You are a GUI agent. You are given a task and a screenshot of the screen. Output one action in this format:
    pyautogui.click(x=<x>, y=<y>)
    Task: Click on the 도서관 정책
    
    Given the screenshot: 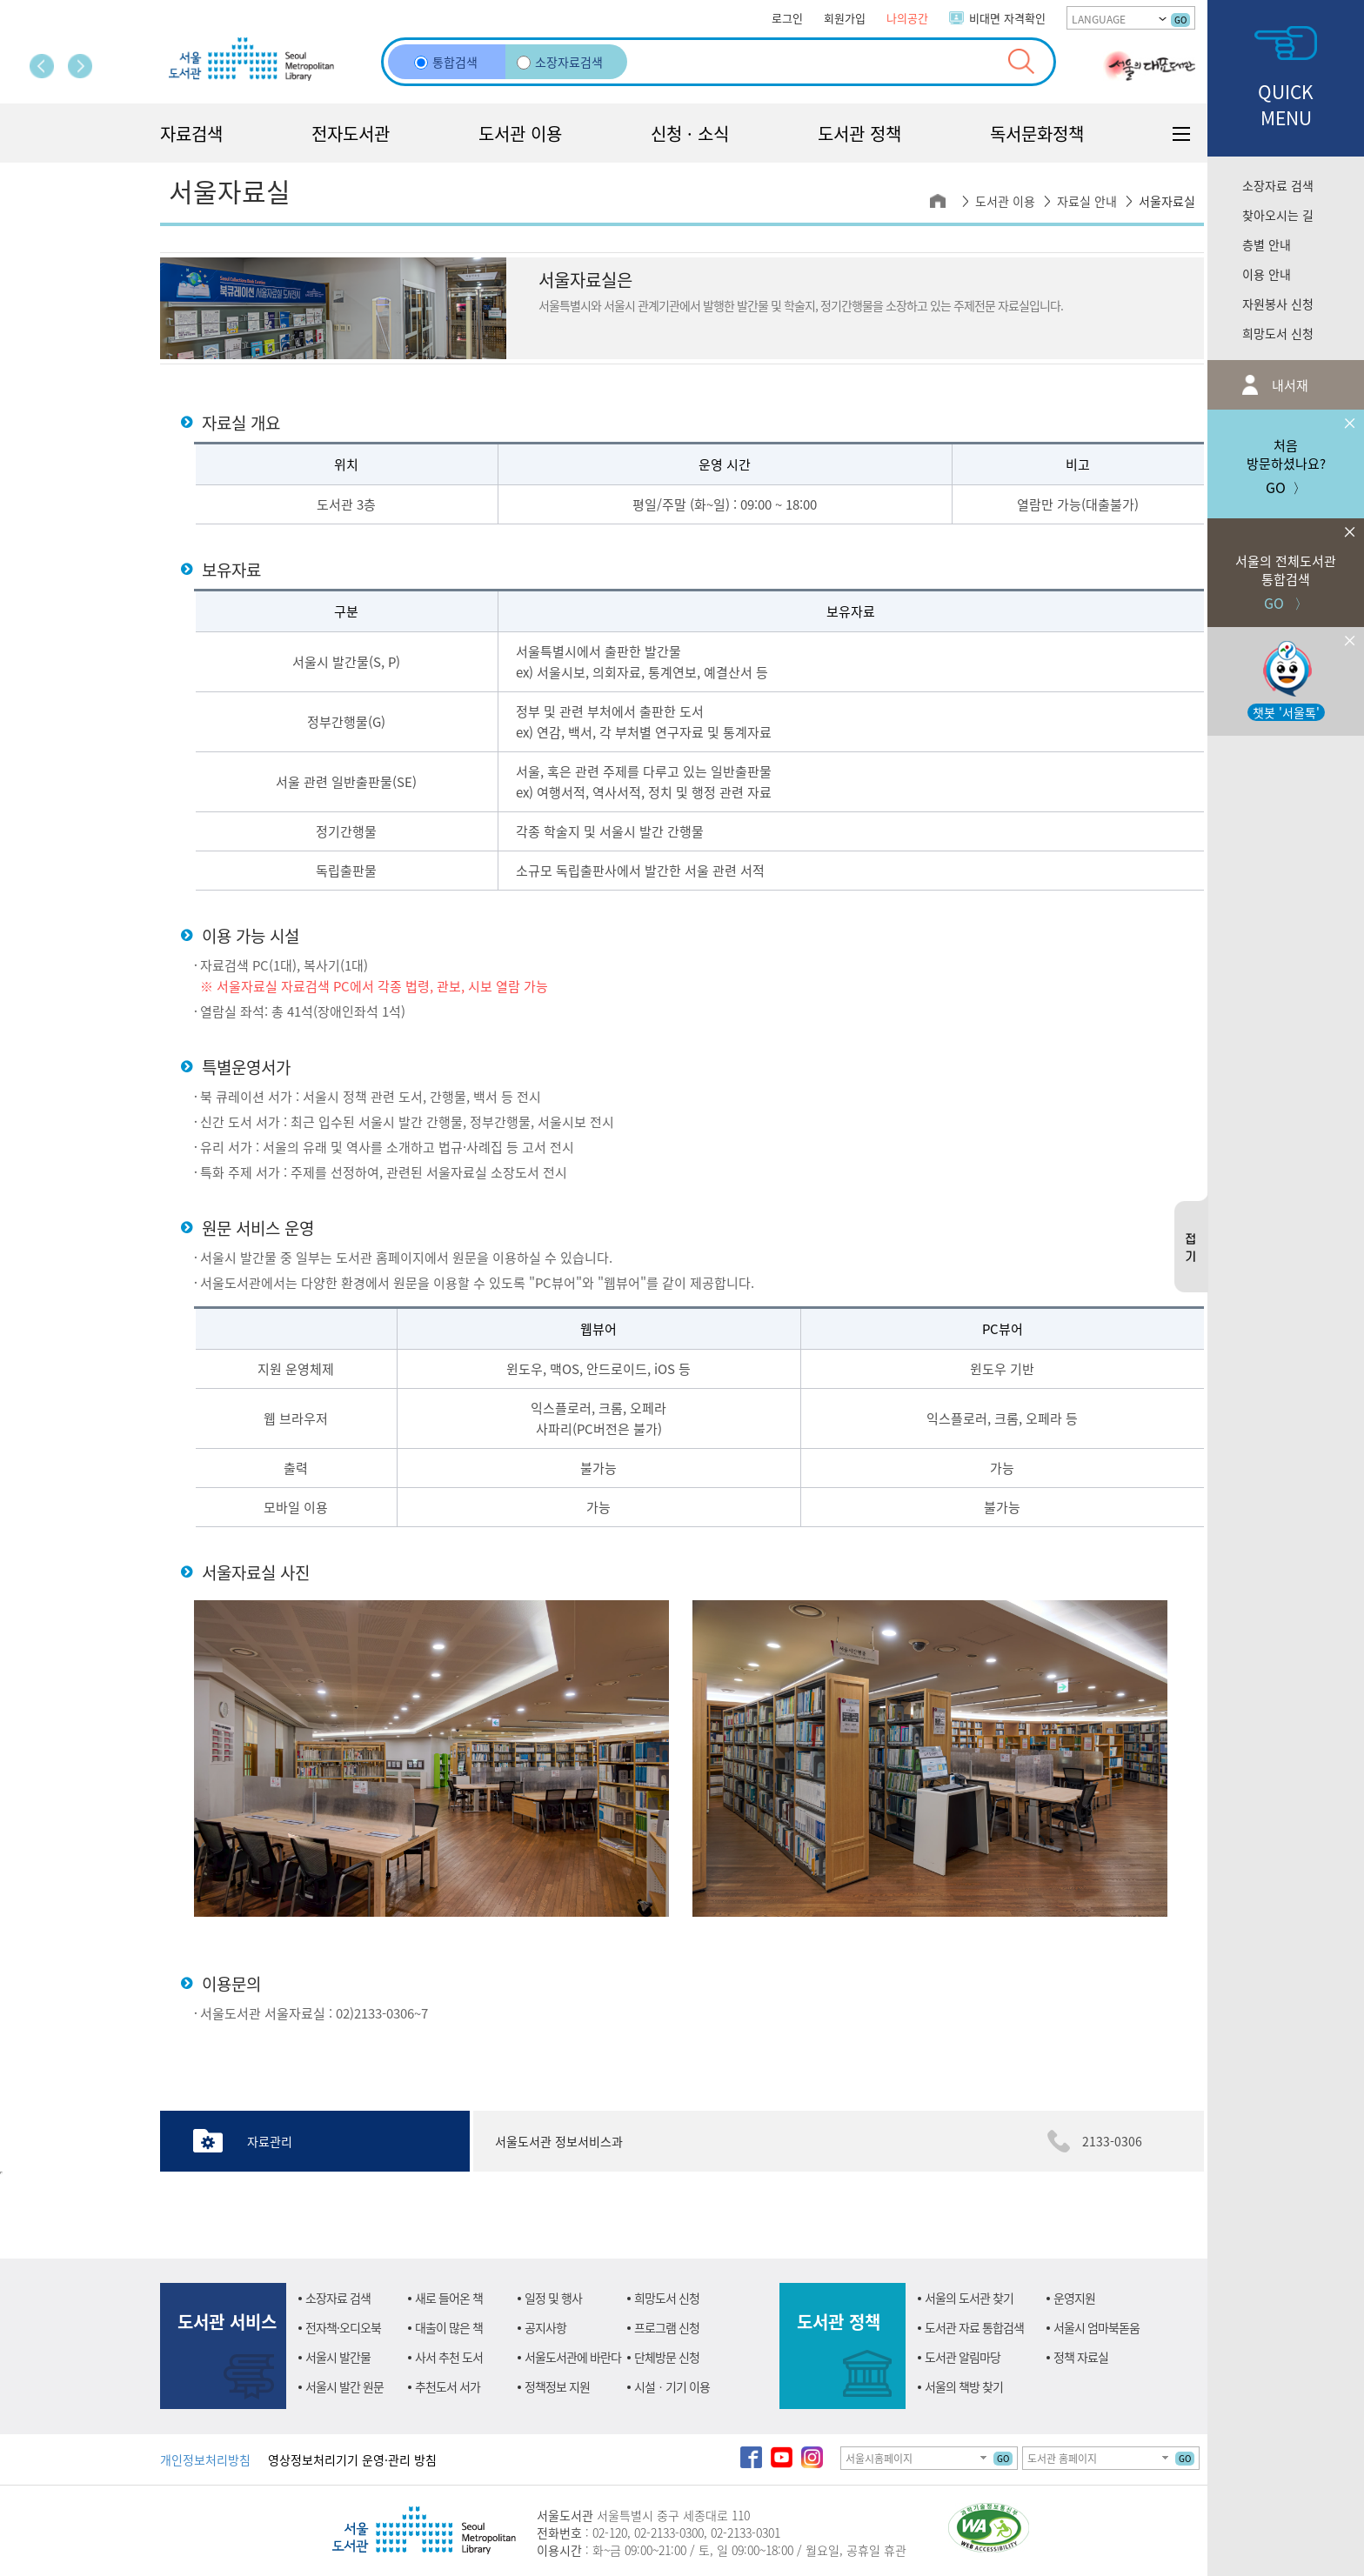 What is the action you would take?
    pyautogui.click(x=859, y=133)
    